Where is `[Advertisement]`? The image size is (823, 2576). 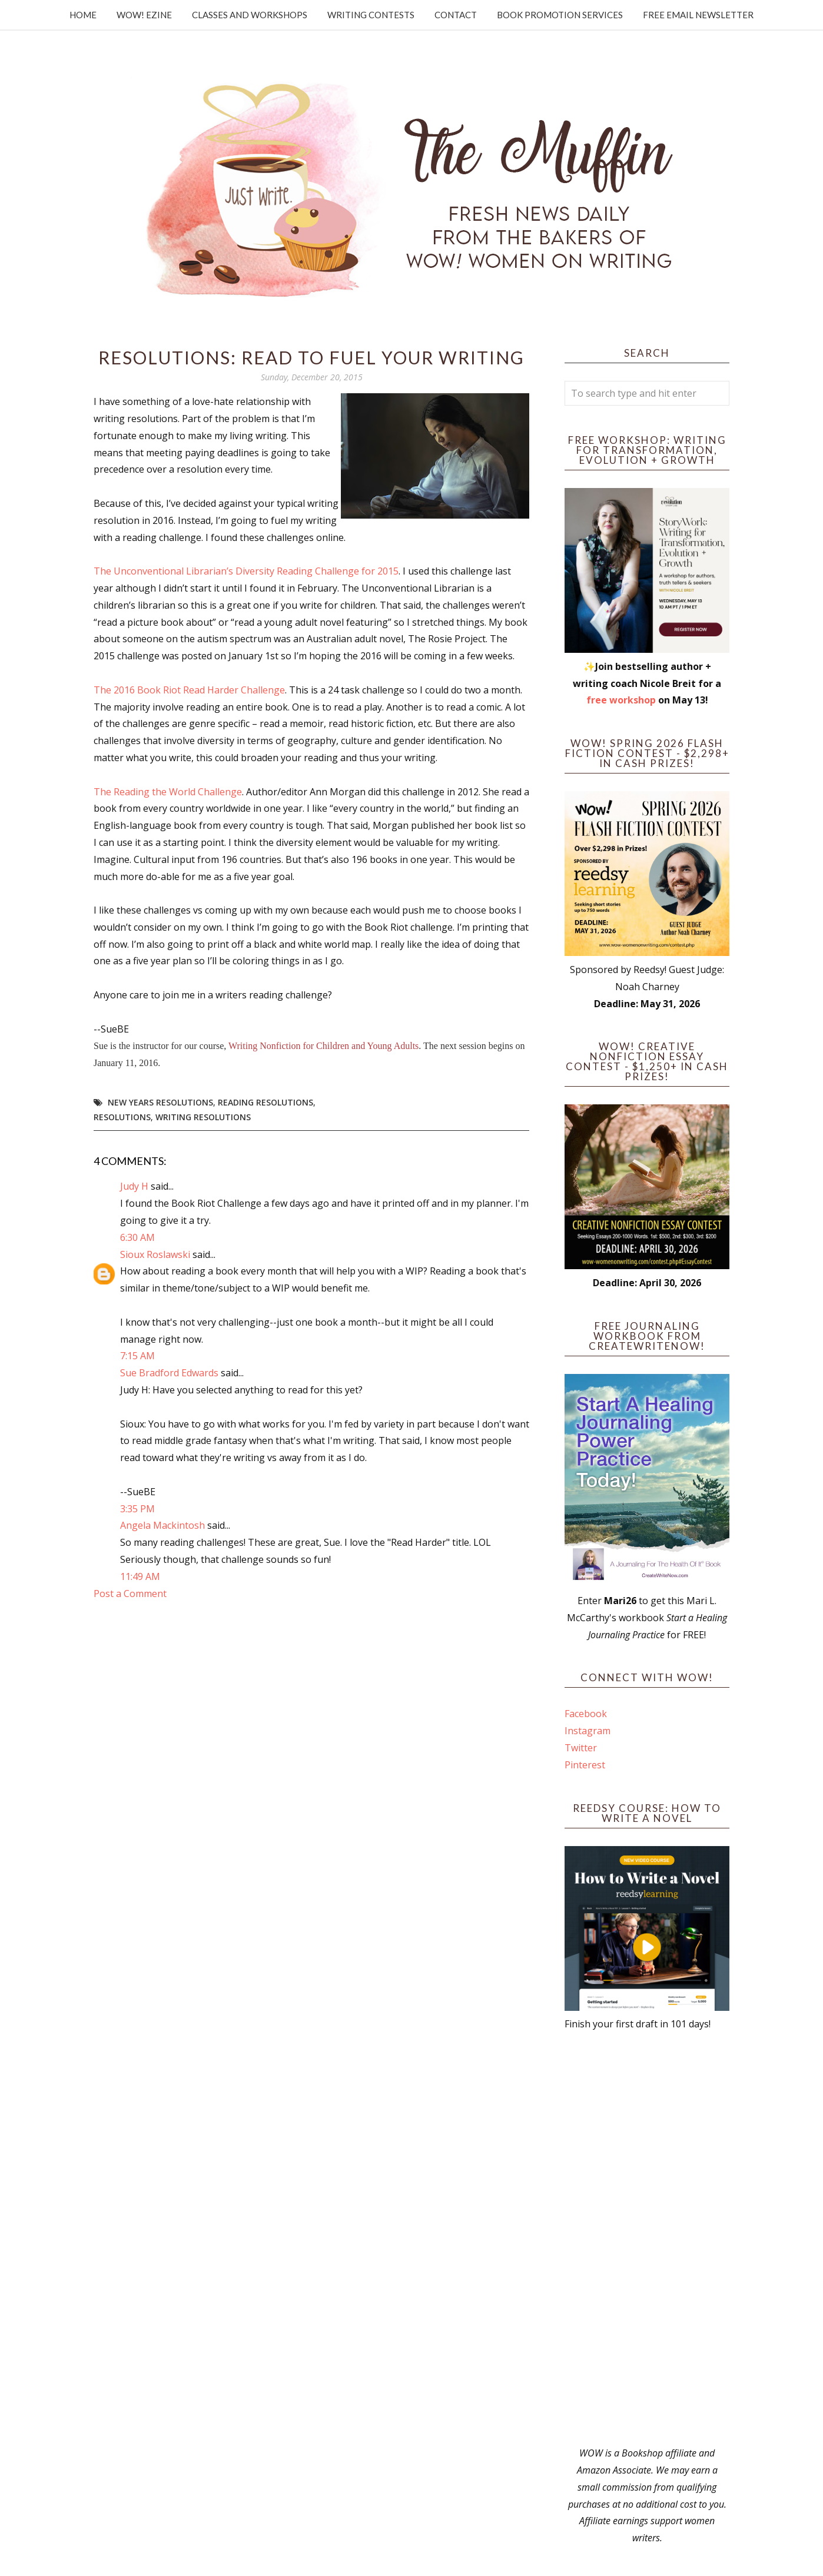 [Advertisement] is located at coordinates (647, 2238).